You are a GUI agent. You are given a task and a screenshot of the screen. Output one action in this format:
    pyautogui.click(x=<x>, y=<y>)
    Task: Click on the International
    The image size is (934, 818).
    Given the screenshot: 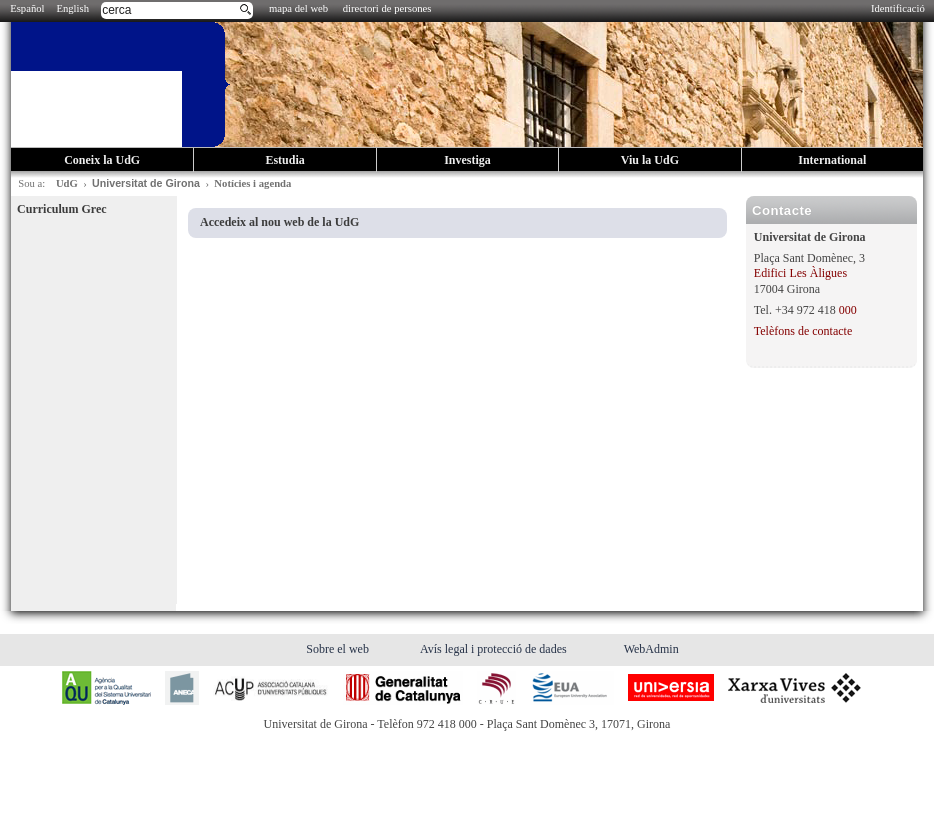 What is the action you would take?
    pyautogui.click(x=832, y=160)
    